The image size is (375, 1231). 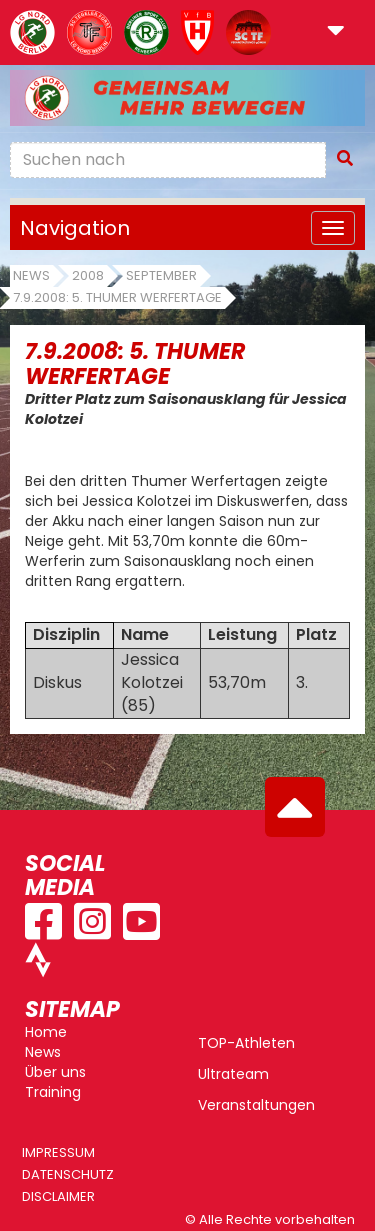 What do you see at coordinates (58, 1152) in the screenshot?
I see `Impressum` at bounding box center [58, 1152].